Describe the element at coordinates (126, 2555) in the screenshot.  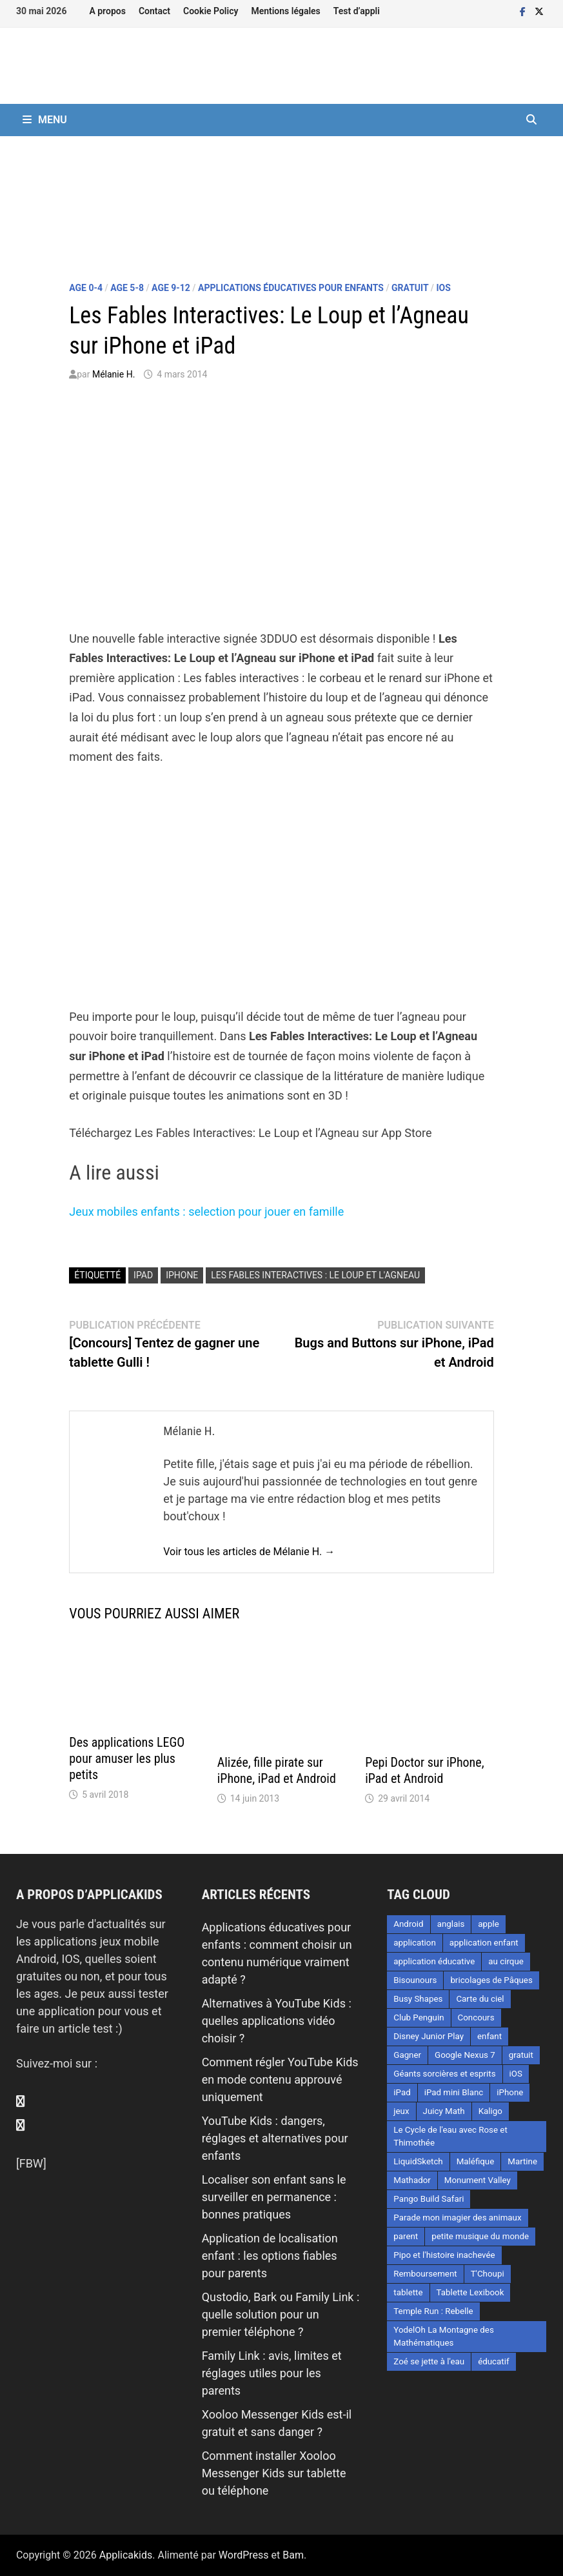
I see `Applicakids` at that location.